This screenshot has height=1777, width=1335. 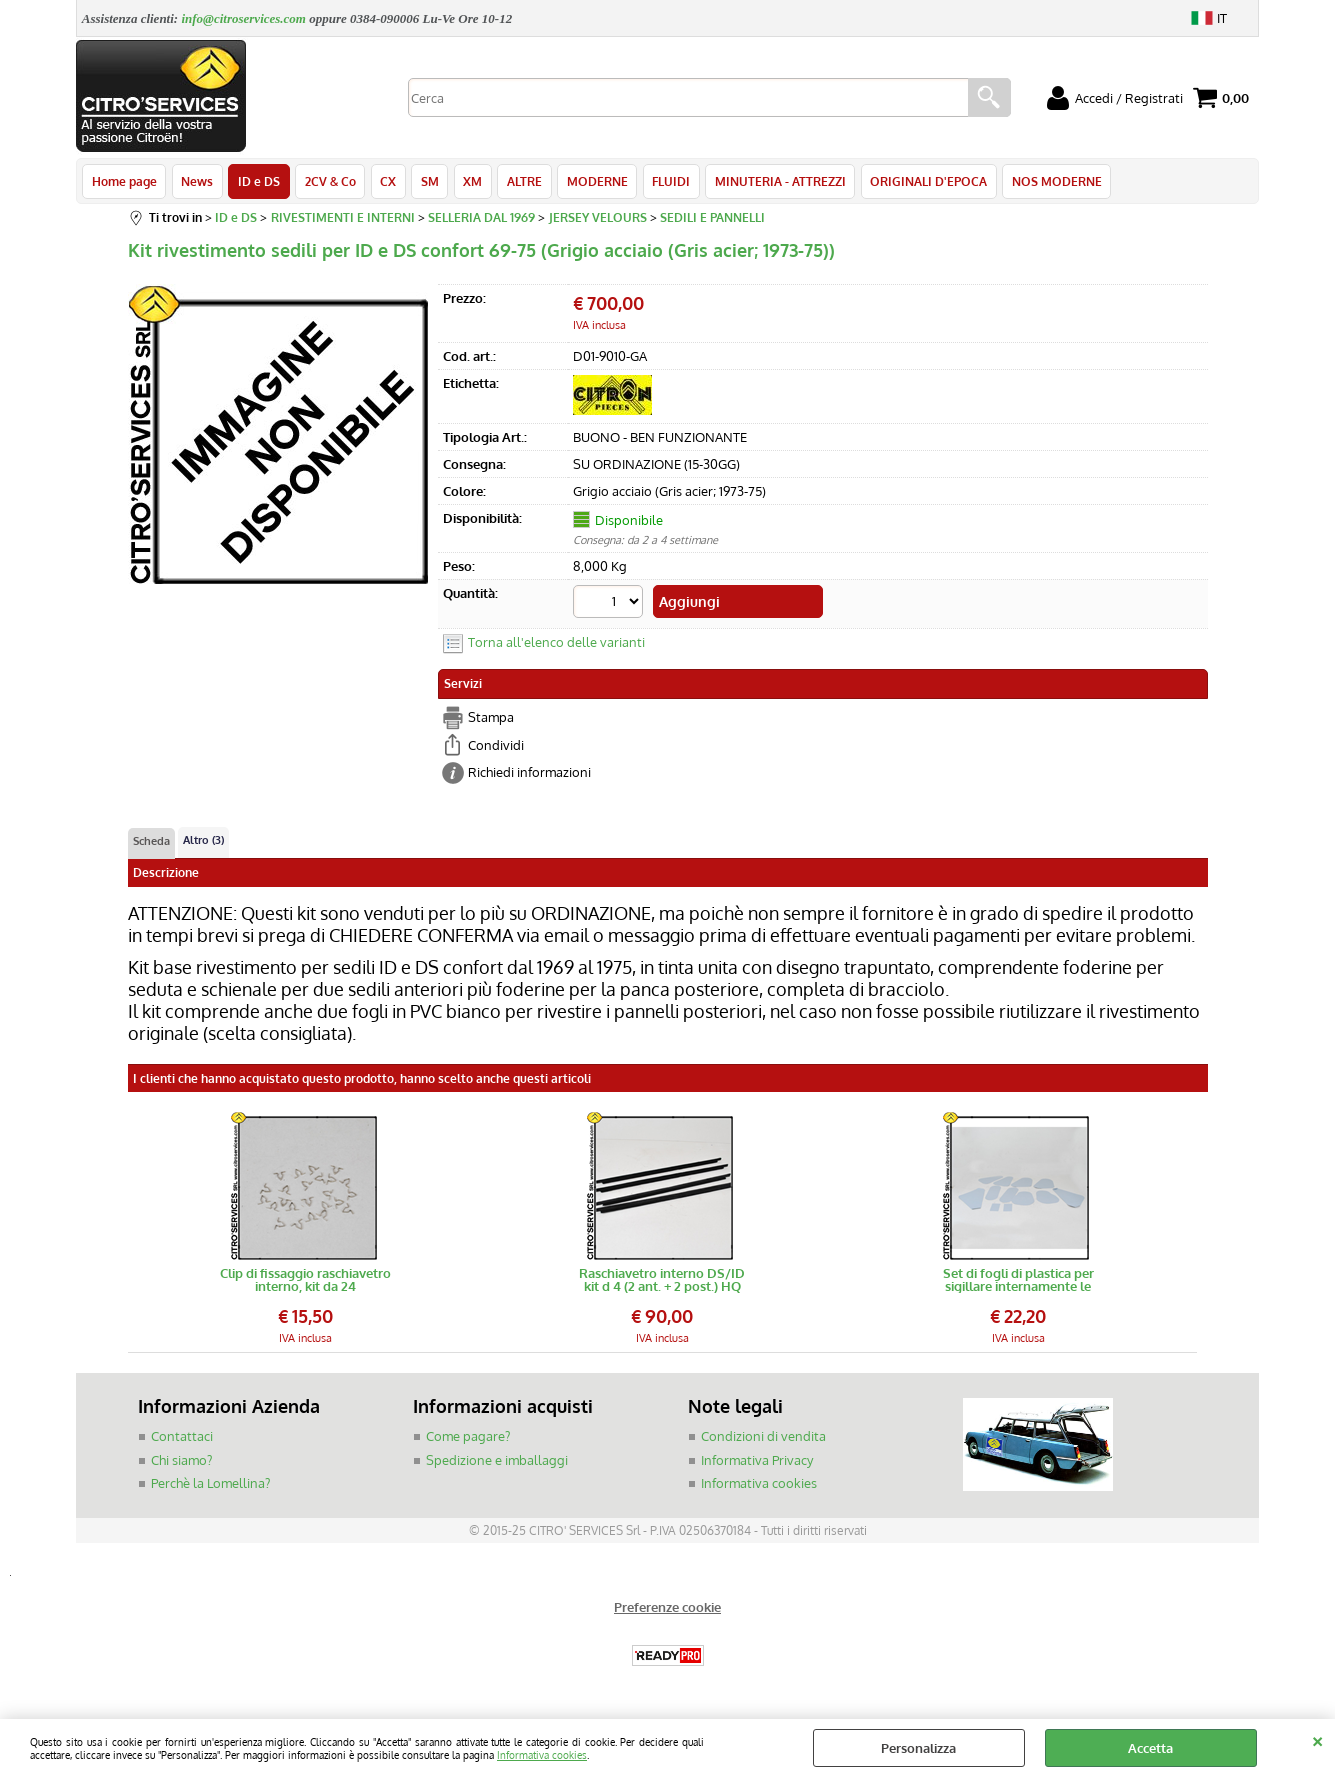 What do you see at coordinates (491, 719) in the screenshot?
I see `Stampa` at bounding box center [491, 719].